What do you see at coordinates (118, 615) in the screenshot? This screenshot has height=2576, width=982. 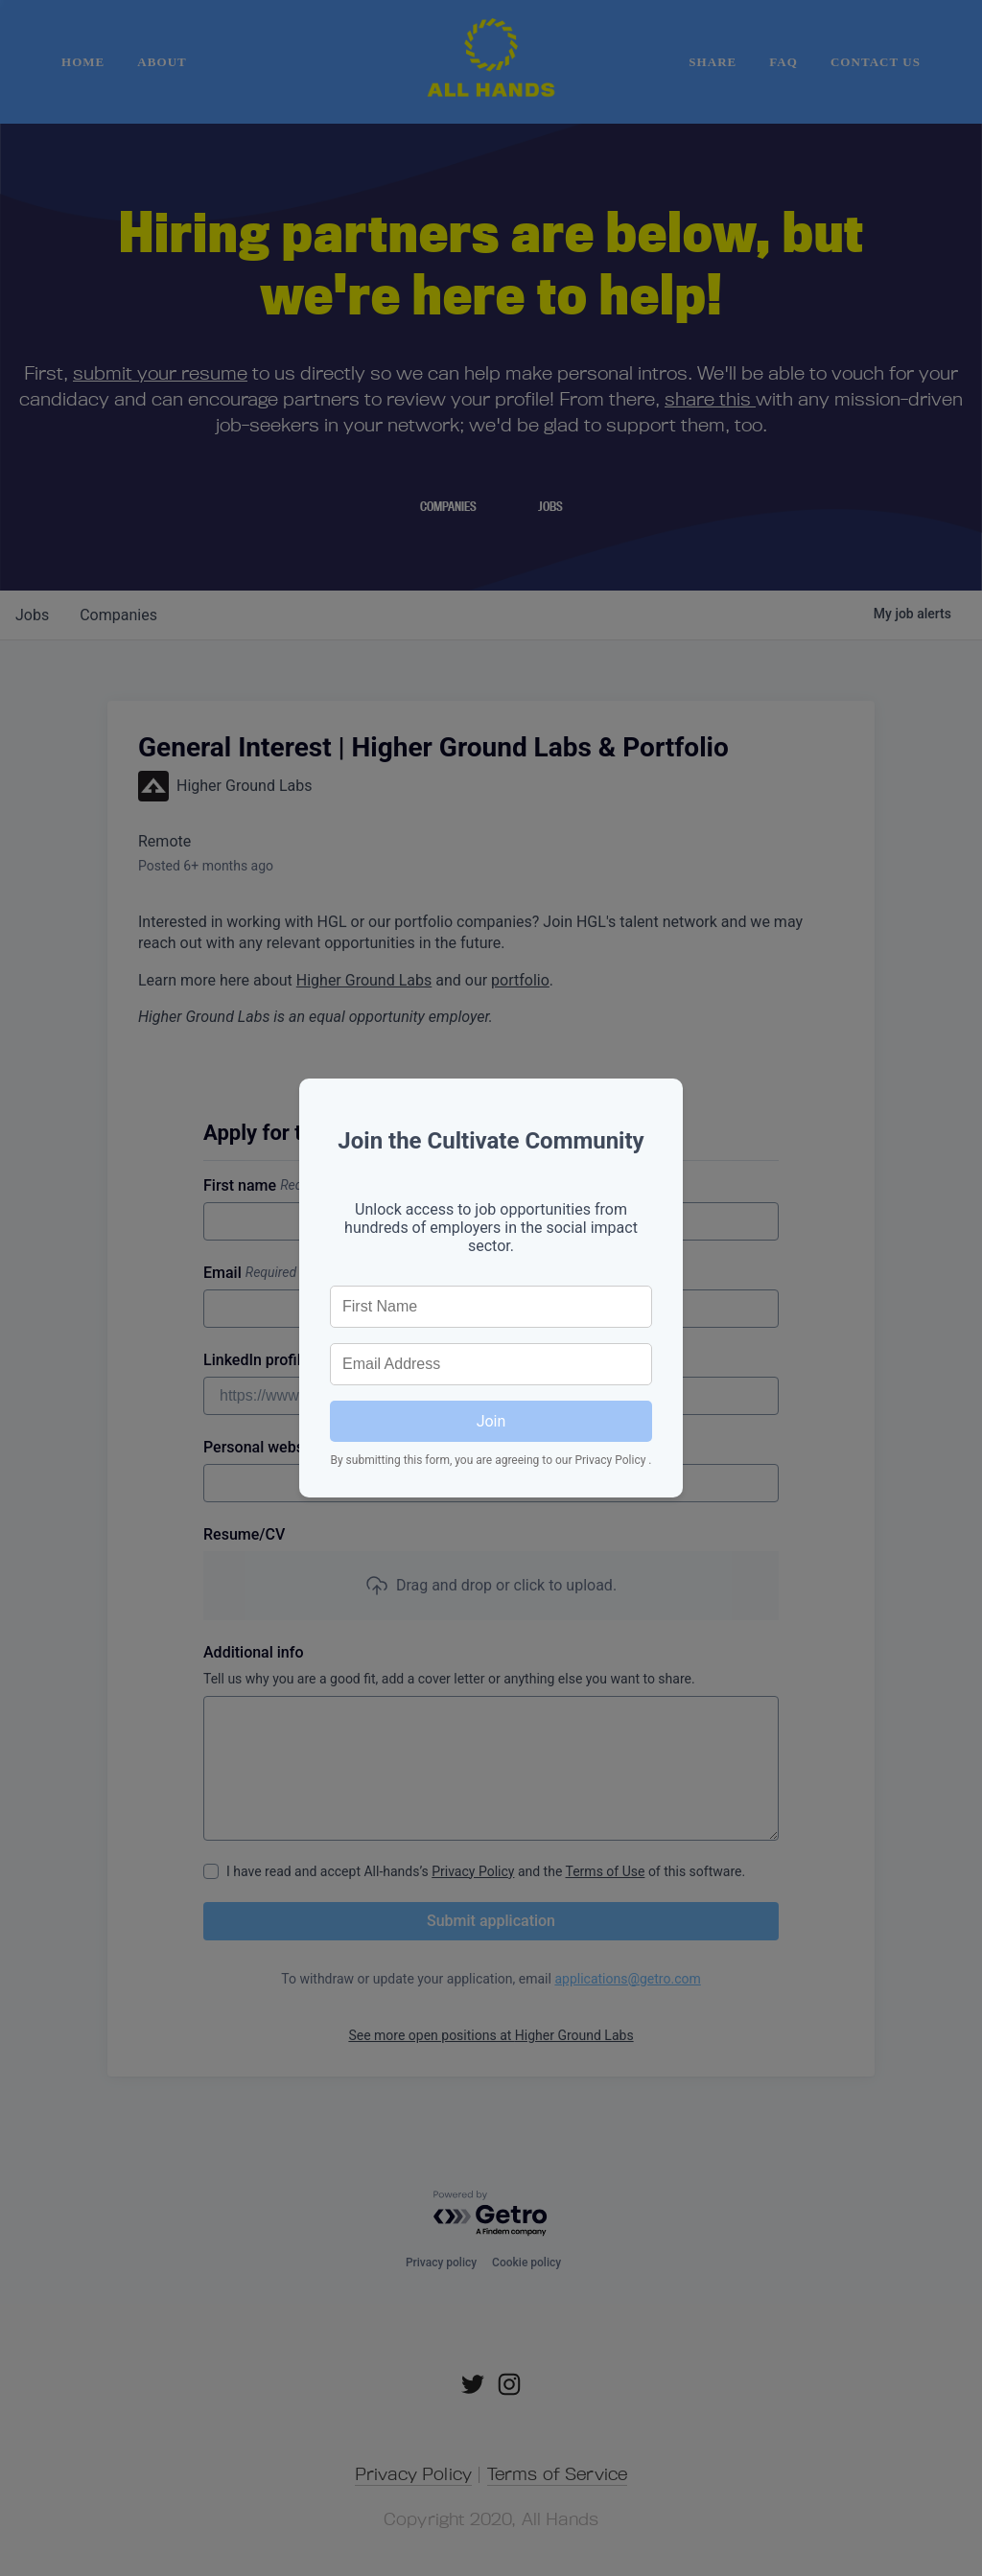 I see `companies` at bounding box center [118, 615].